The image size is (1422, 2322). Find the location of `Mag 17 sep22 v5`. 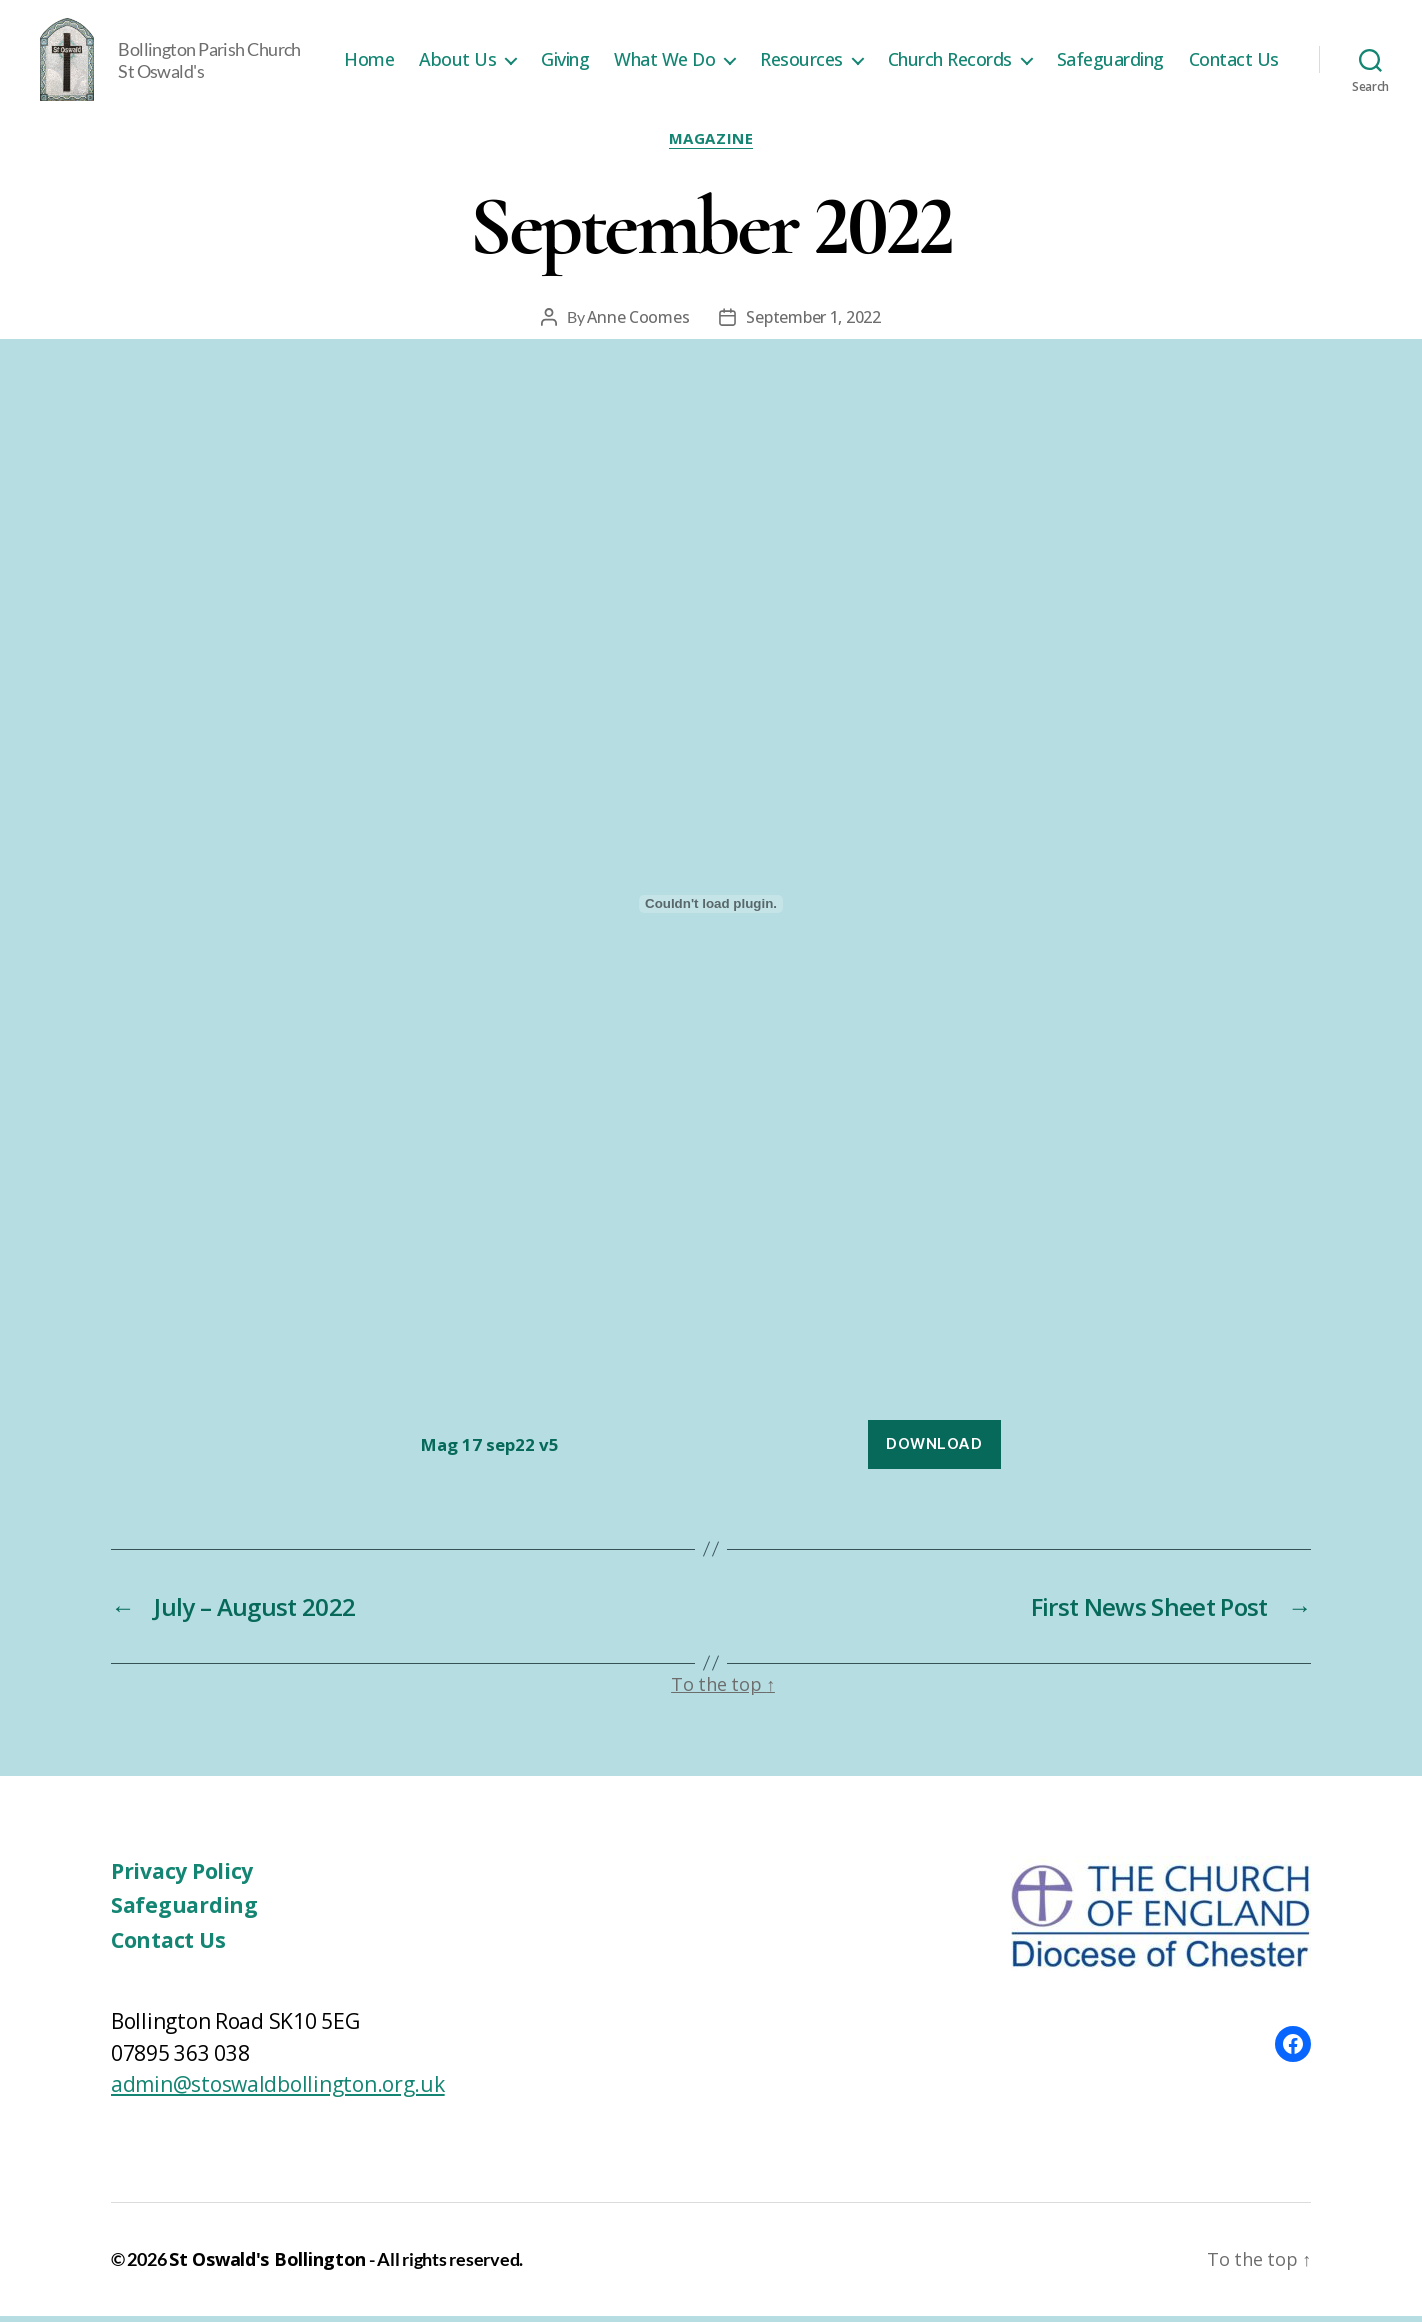

Mag 17 sep22 v5 is located at coordinates (490, 1450).